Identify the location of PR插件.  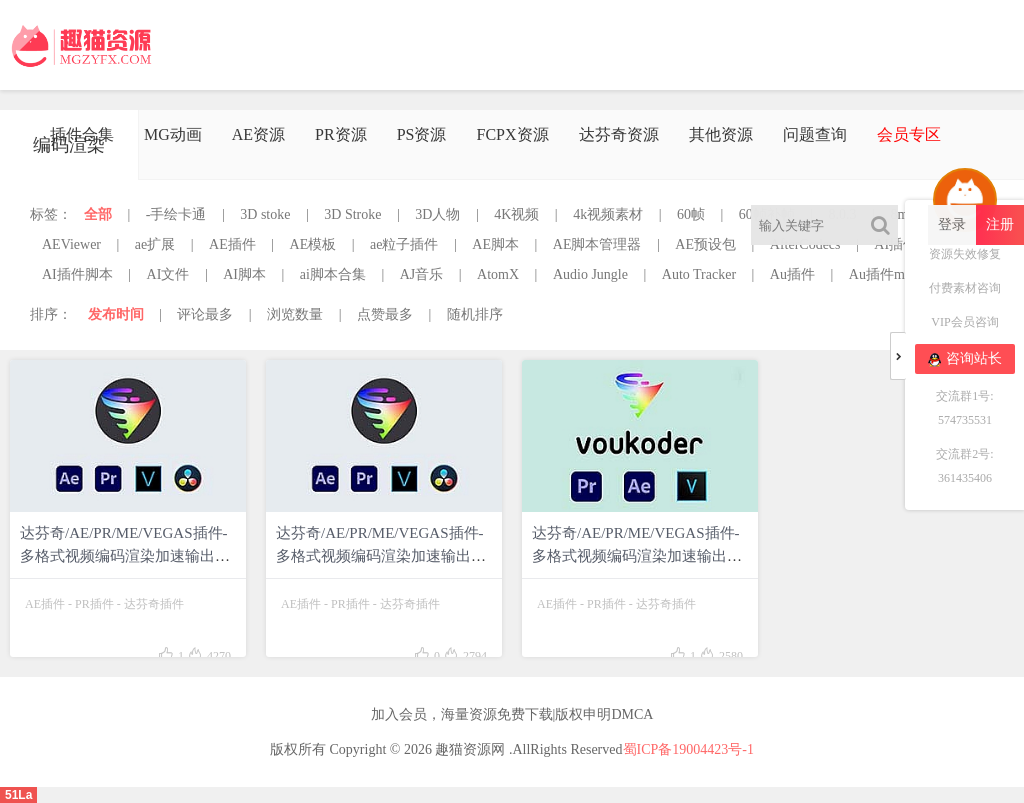
(94, 604).